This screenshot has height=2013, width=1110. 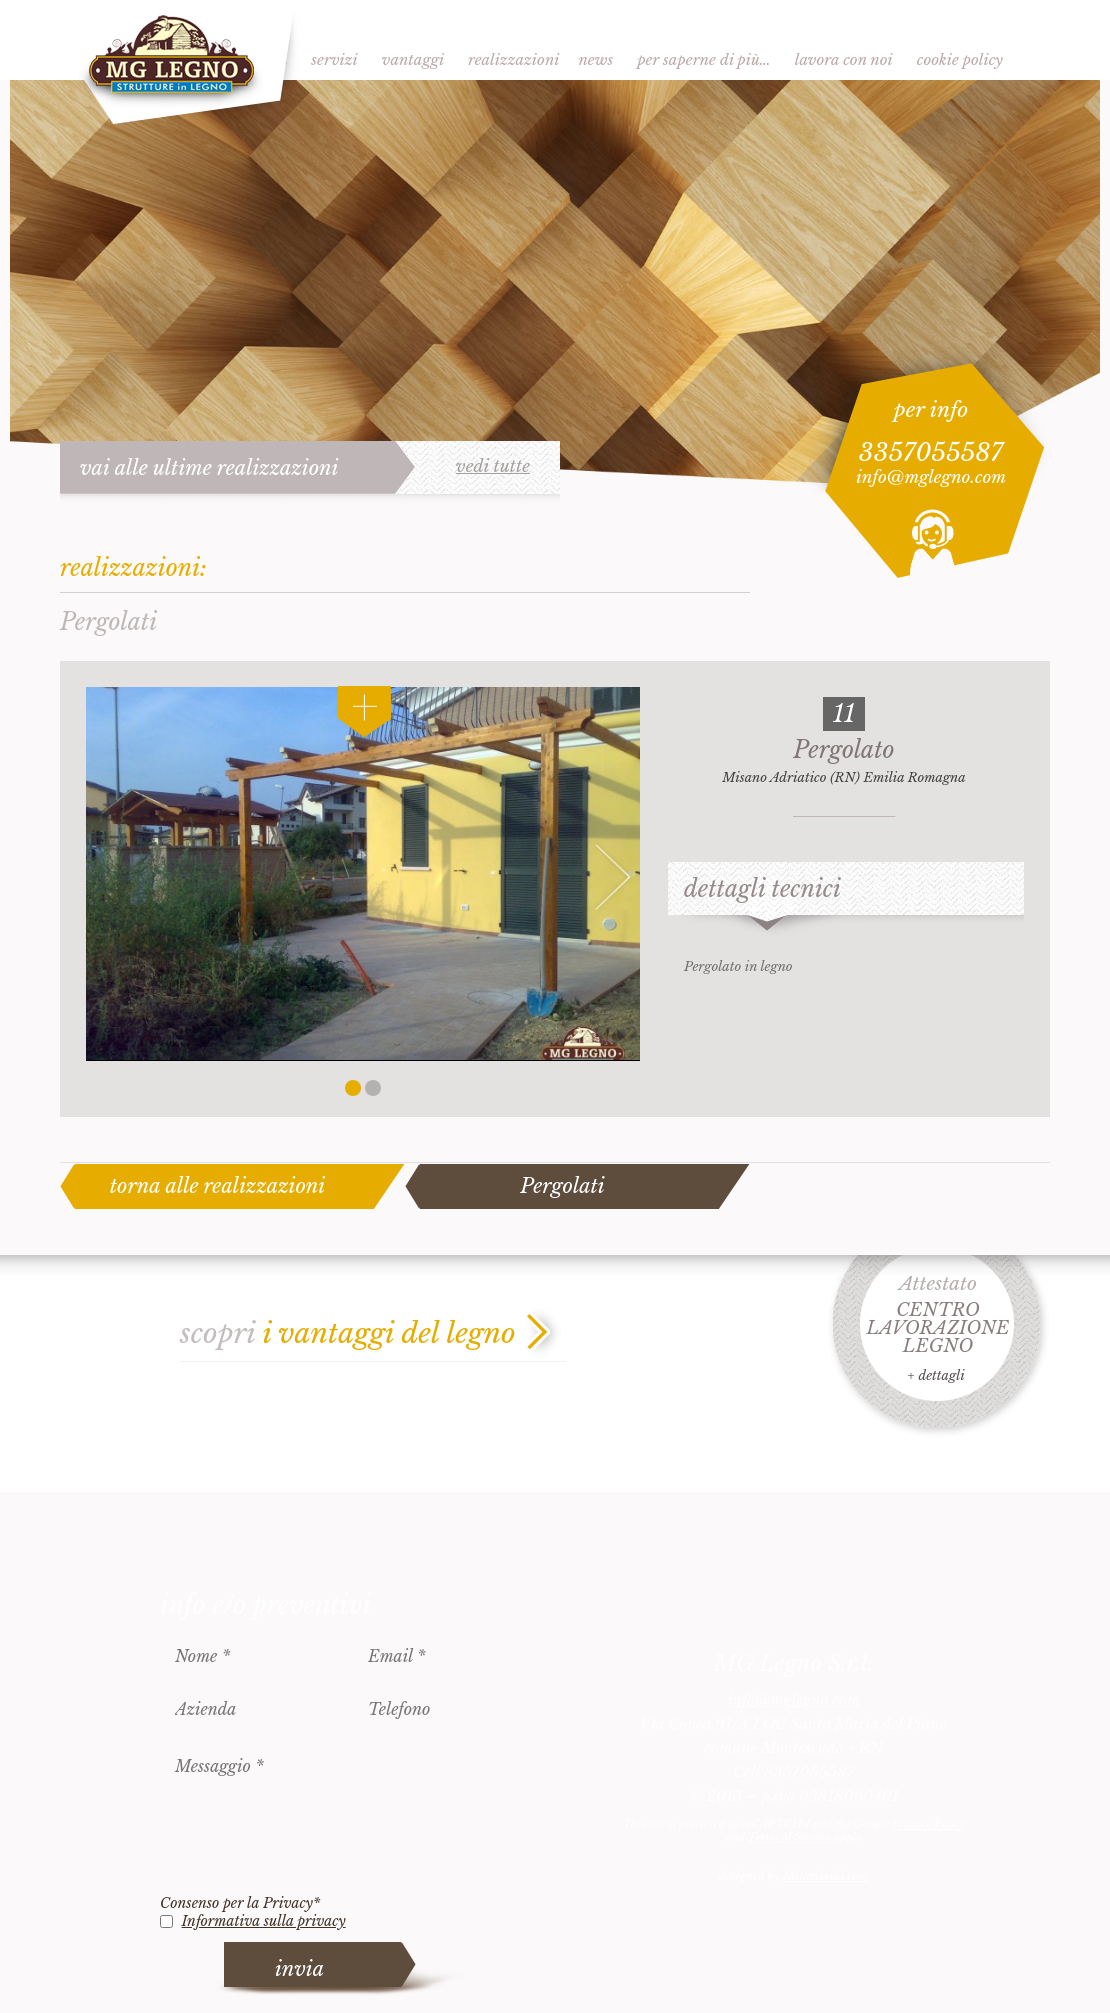 I want to click on Consenso per la Privacy, so click(x=240, y=1903).